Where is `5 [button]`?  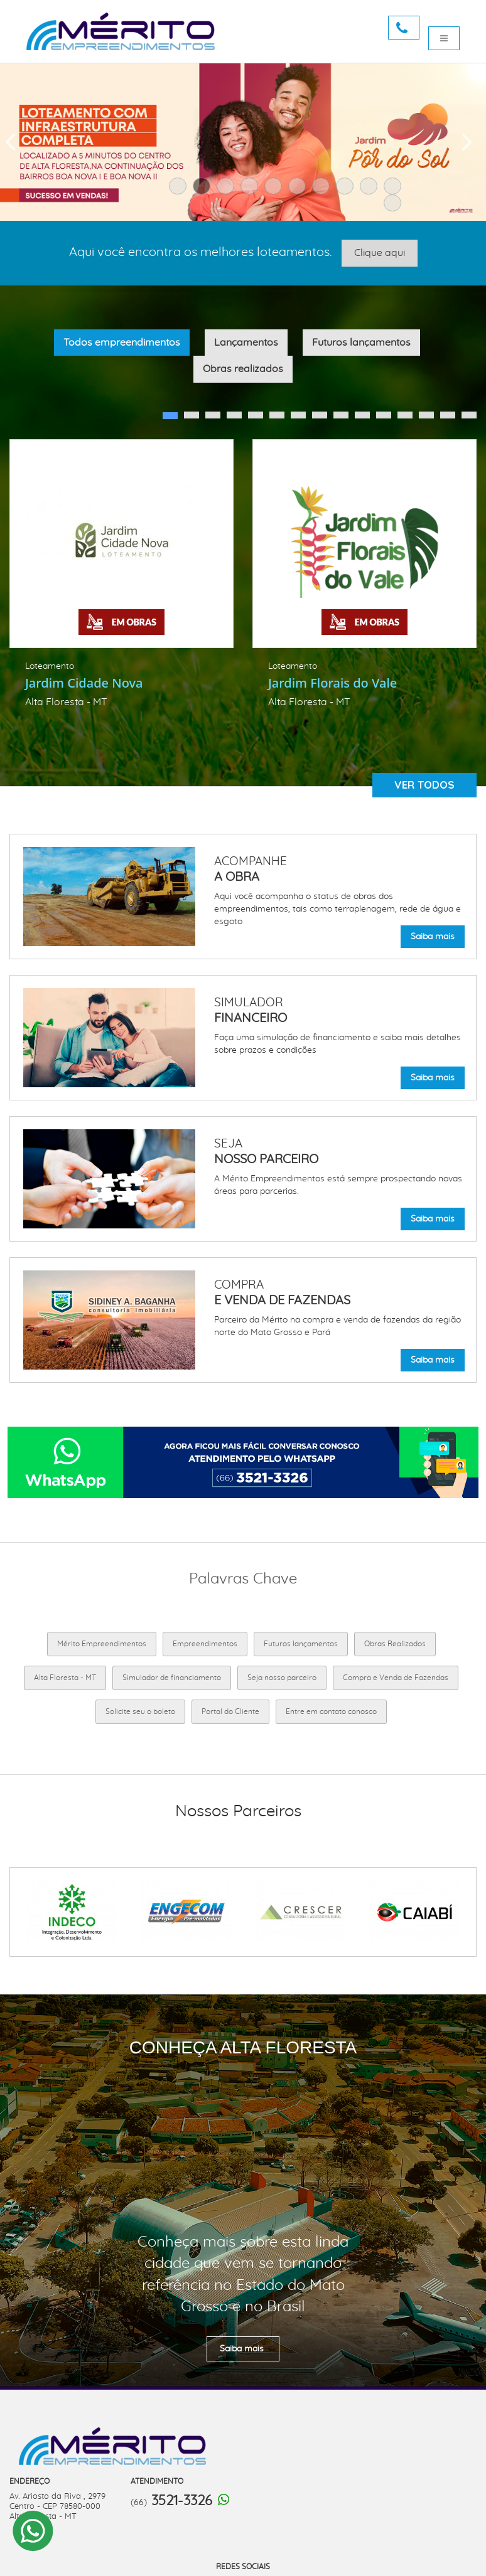
5 [button] is located at coordinates (276, 189).